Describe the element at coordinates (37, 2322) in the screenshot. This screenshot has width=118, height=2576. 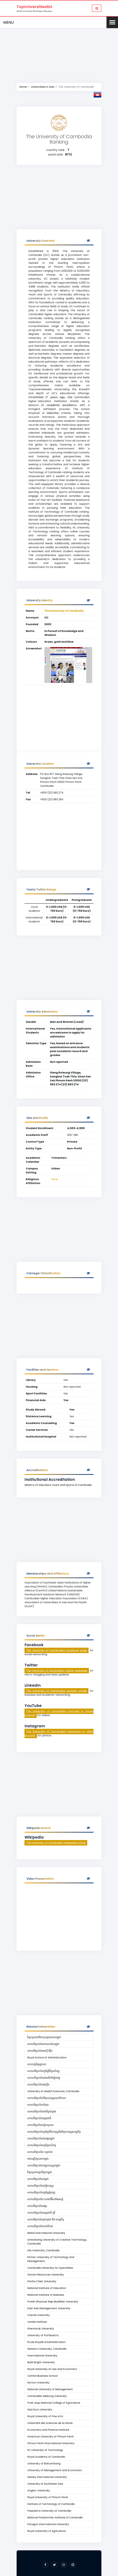
I see `Vanda Institute` at that location.